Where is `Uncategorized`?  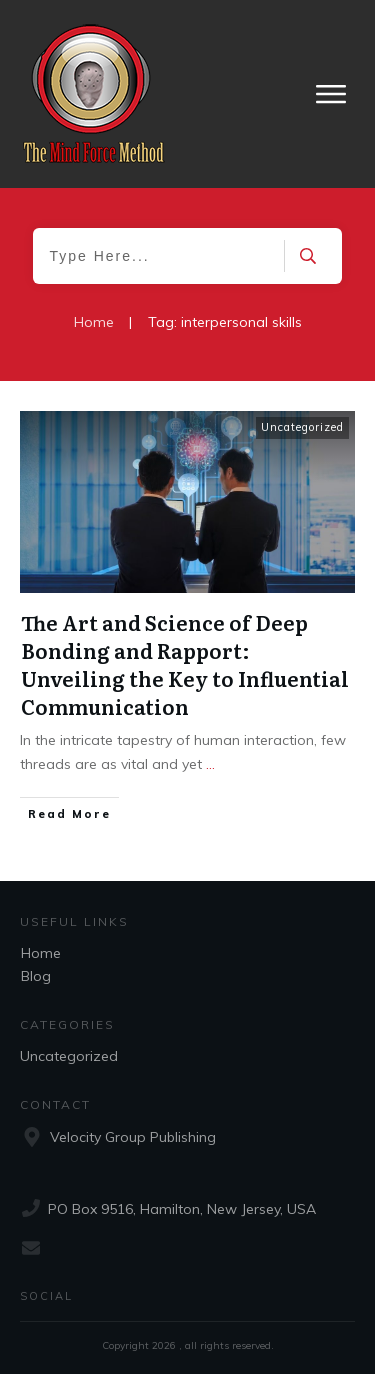 Uncategorized is located at coordinates (302, 427).